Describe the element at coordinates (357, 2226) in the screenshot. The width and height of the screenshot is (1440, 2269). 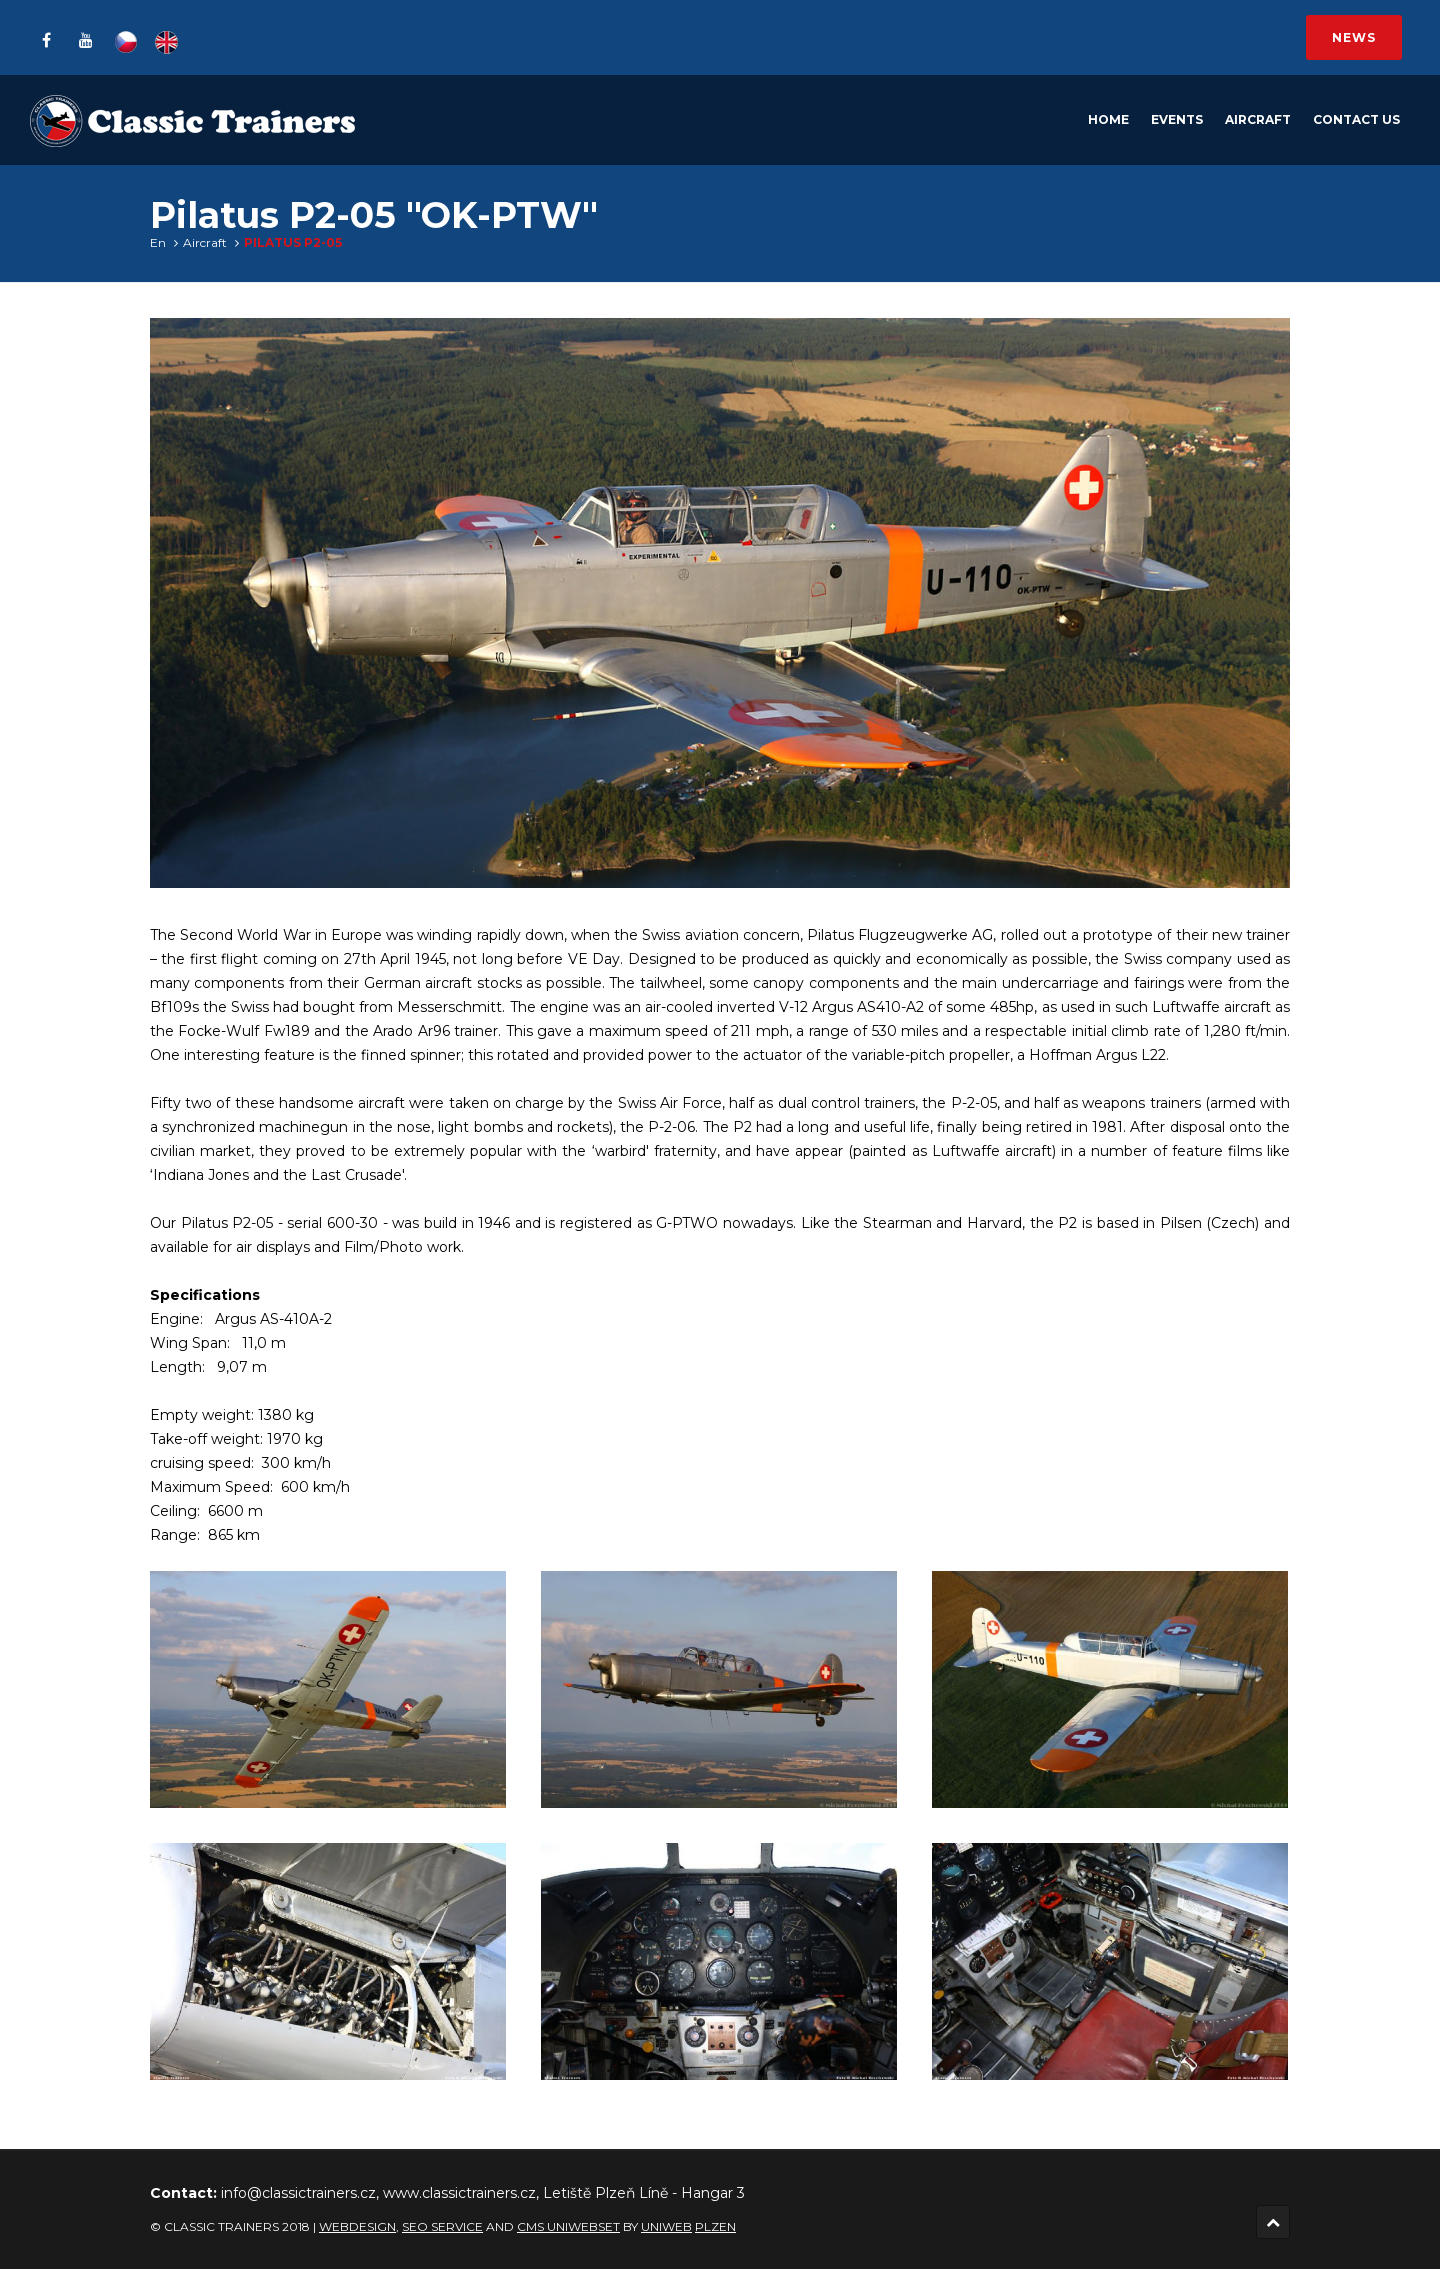
I see `Webdesign` at that location.